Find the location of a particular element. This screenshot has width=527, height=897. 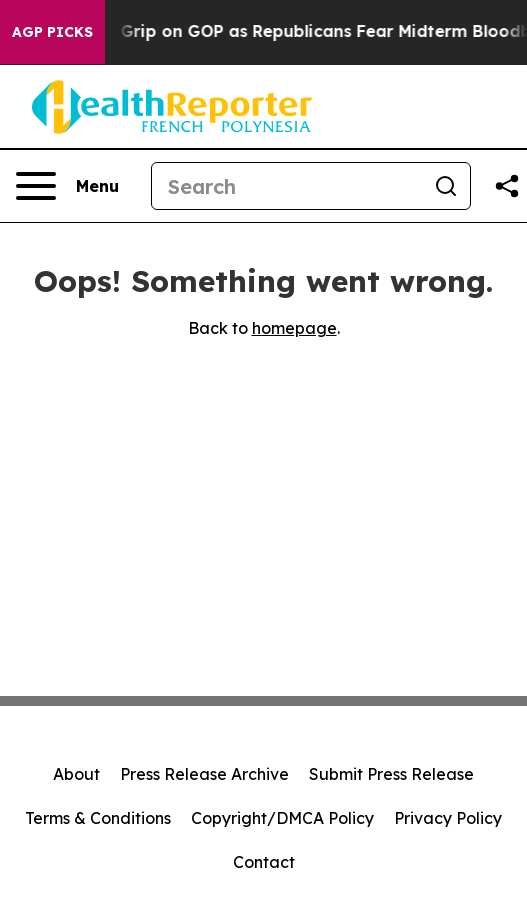

homepage is located at coordinates (294, 328).